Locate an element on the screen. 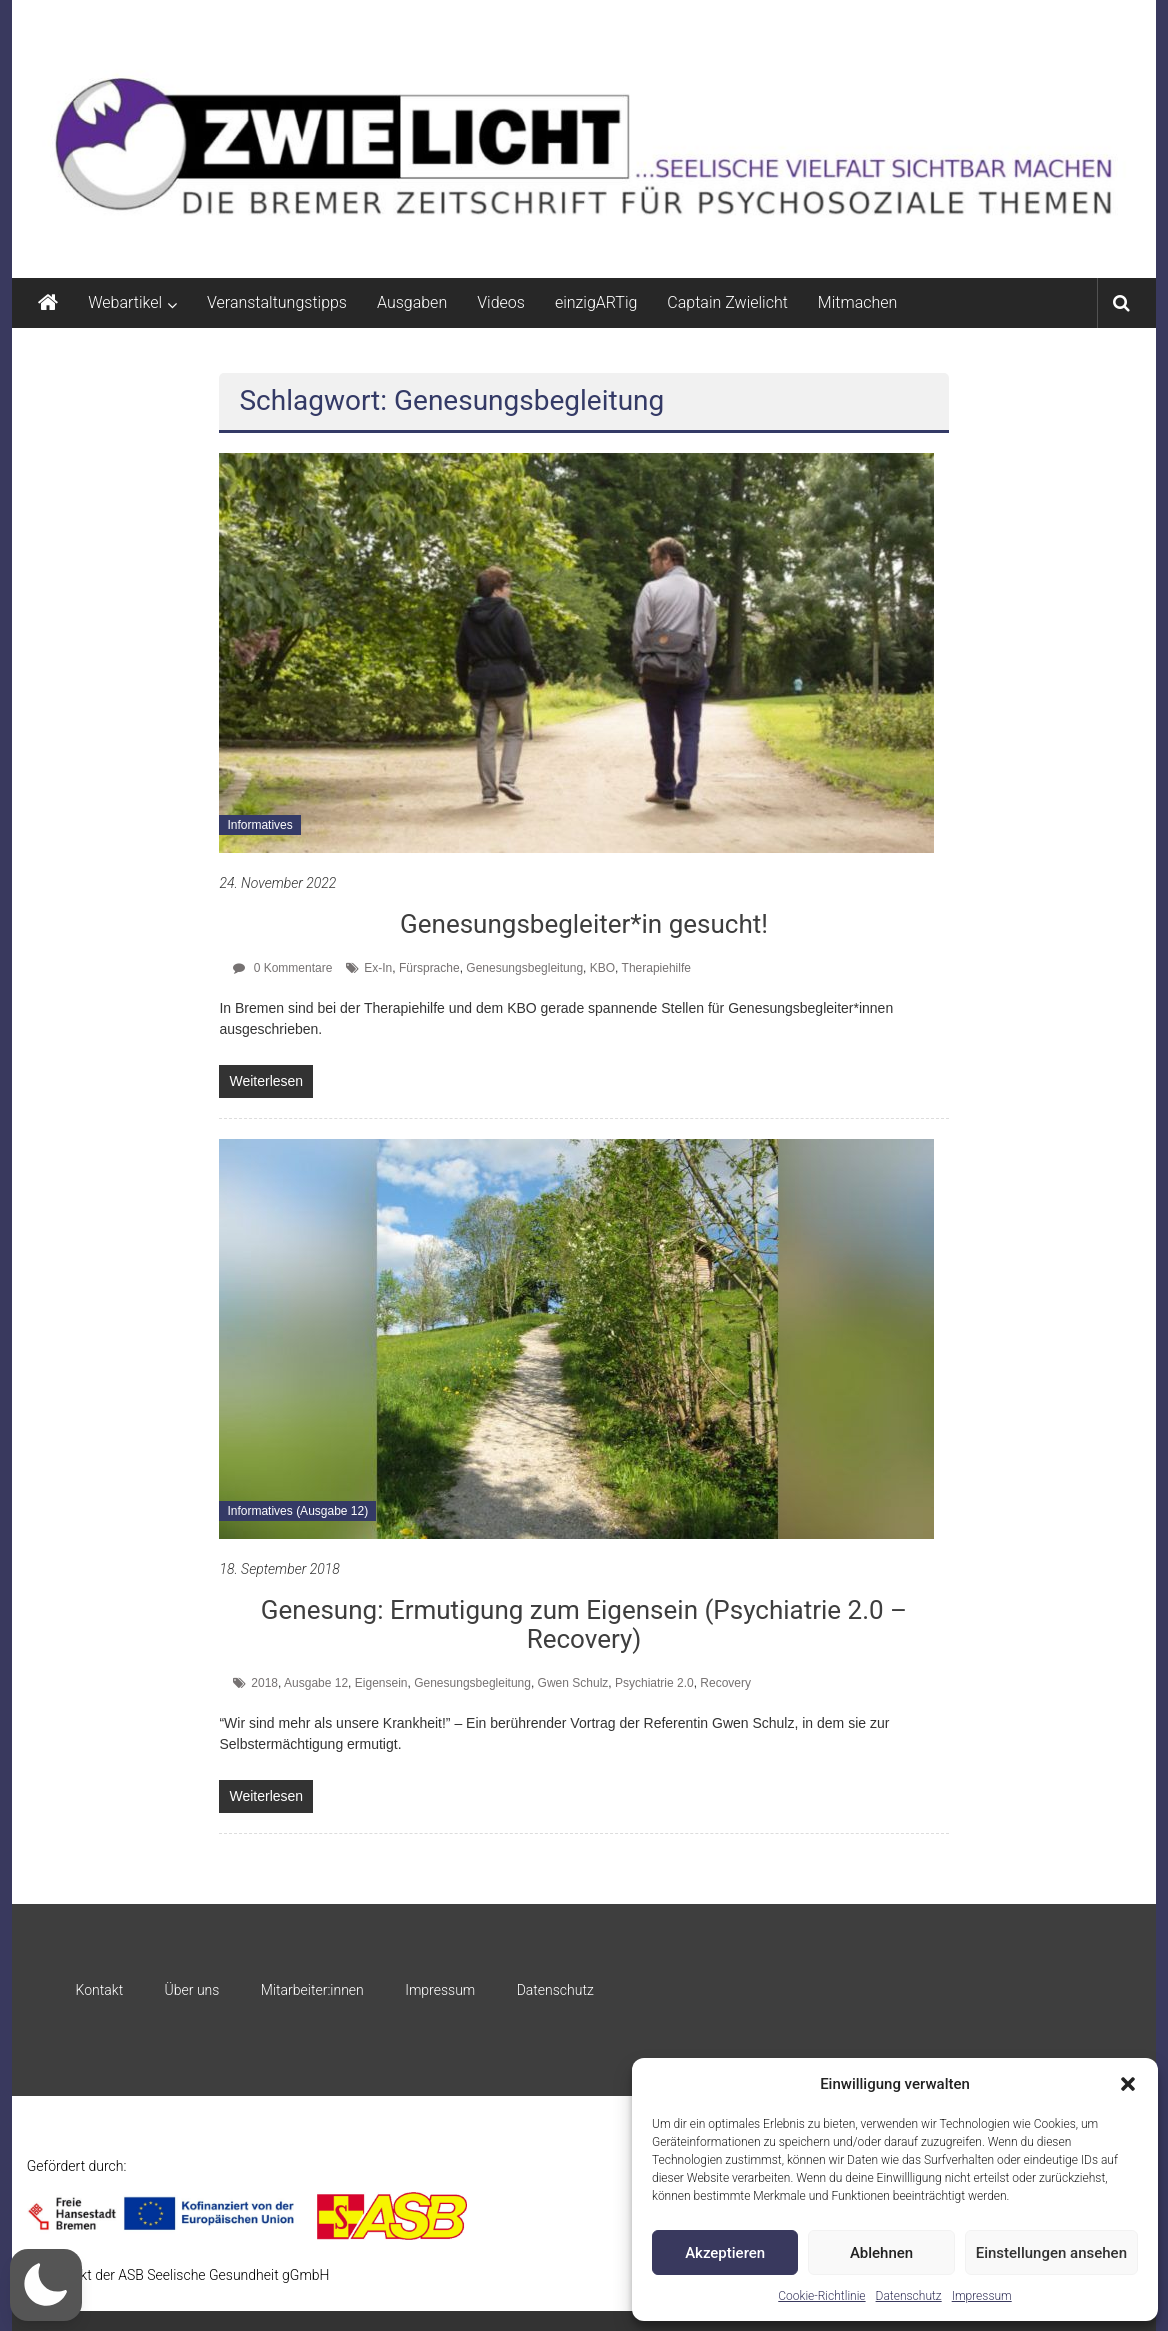  Psychiatrie 2.0 is located at coordinates (654, 1683).